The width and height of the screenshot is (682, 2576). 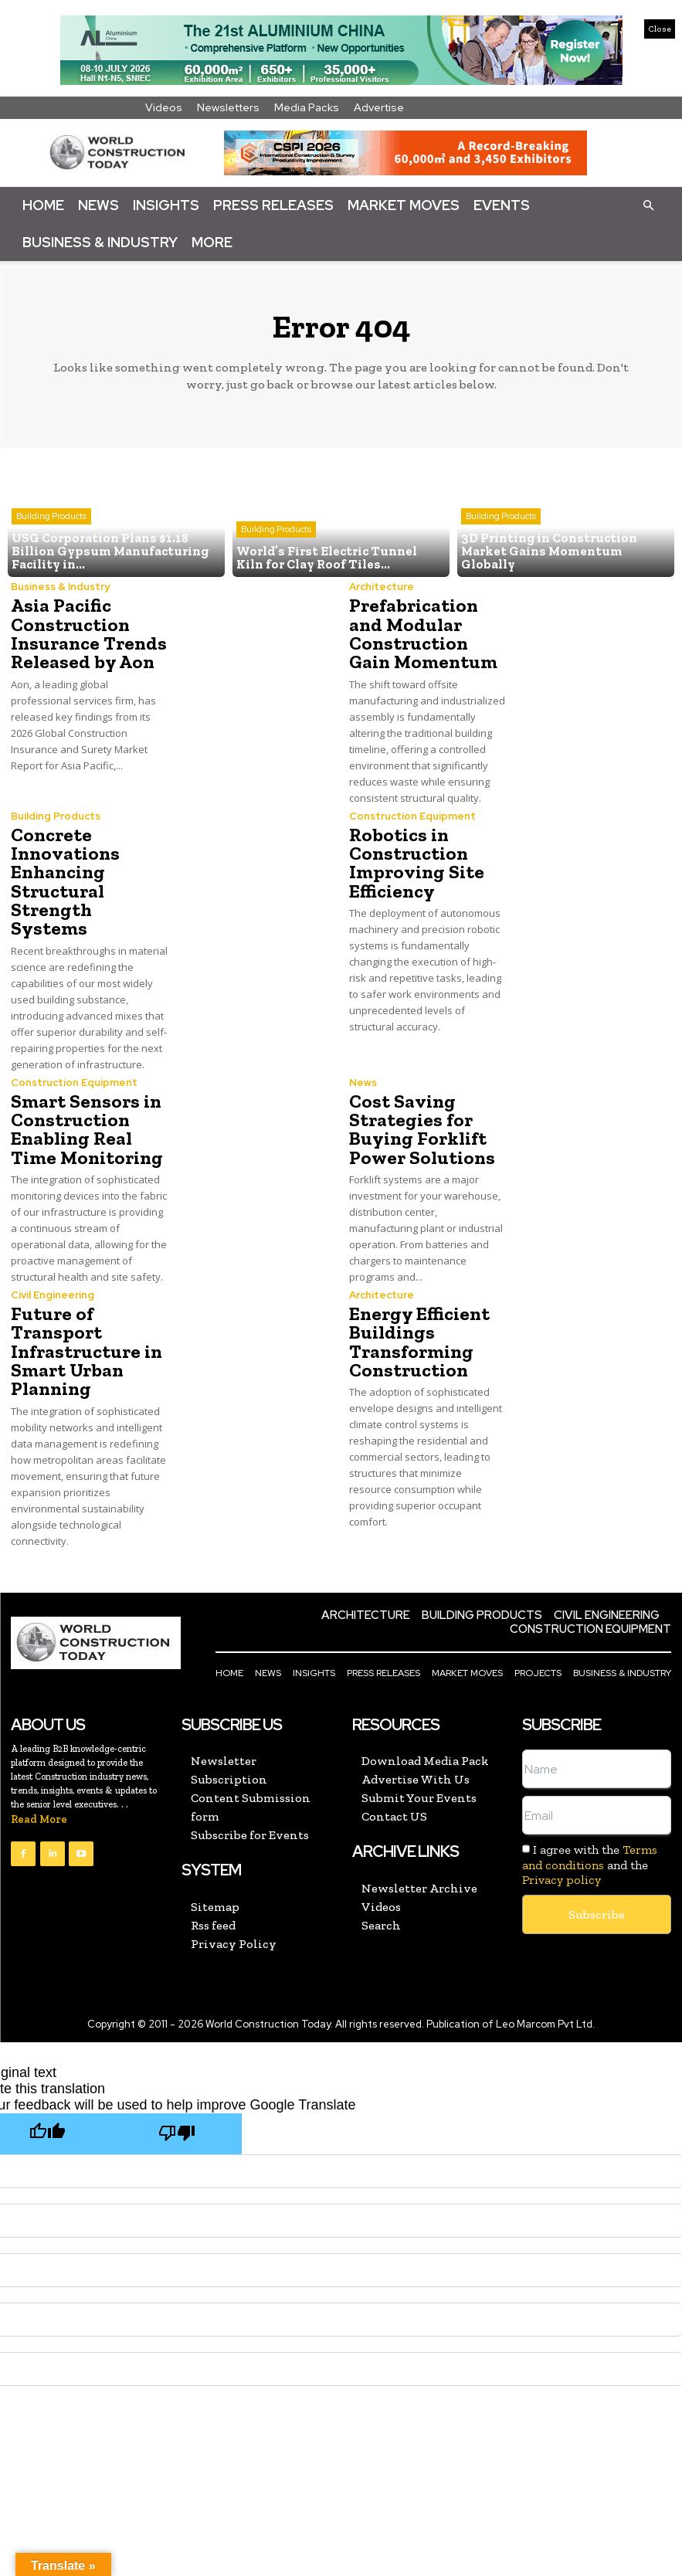 What do you see at coordinates (422, 634) in the screenshot?
I see `Prefabrication and Modular Construction Gain Momentum` at bounding box center [422, 634].